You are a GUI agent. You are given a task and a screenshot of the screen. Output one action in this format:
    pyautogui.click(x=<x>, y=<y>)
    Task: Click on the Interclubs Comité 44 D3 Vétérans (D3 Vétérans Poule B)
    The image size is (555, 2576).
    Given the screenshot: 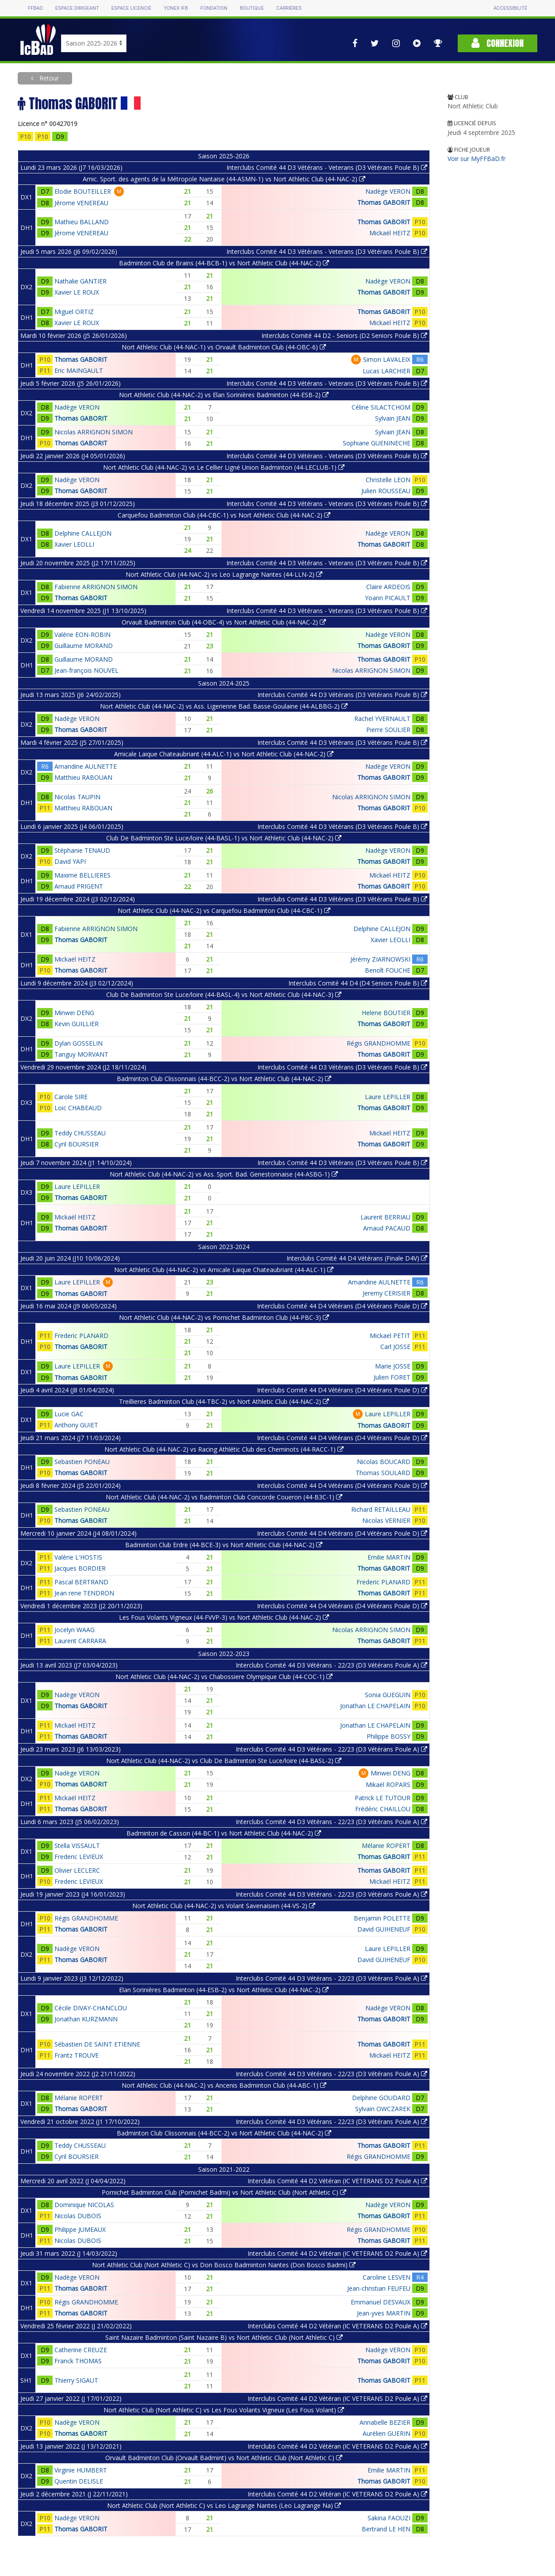 What is the action you would take?
    pyautogui.click(x=342, y=694)
    